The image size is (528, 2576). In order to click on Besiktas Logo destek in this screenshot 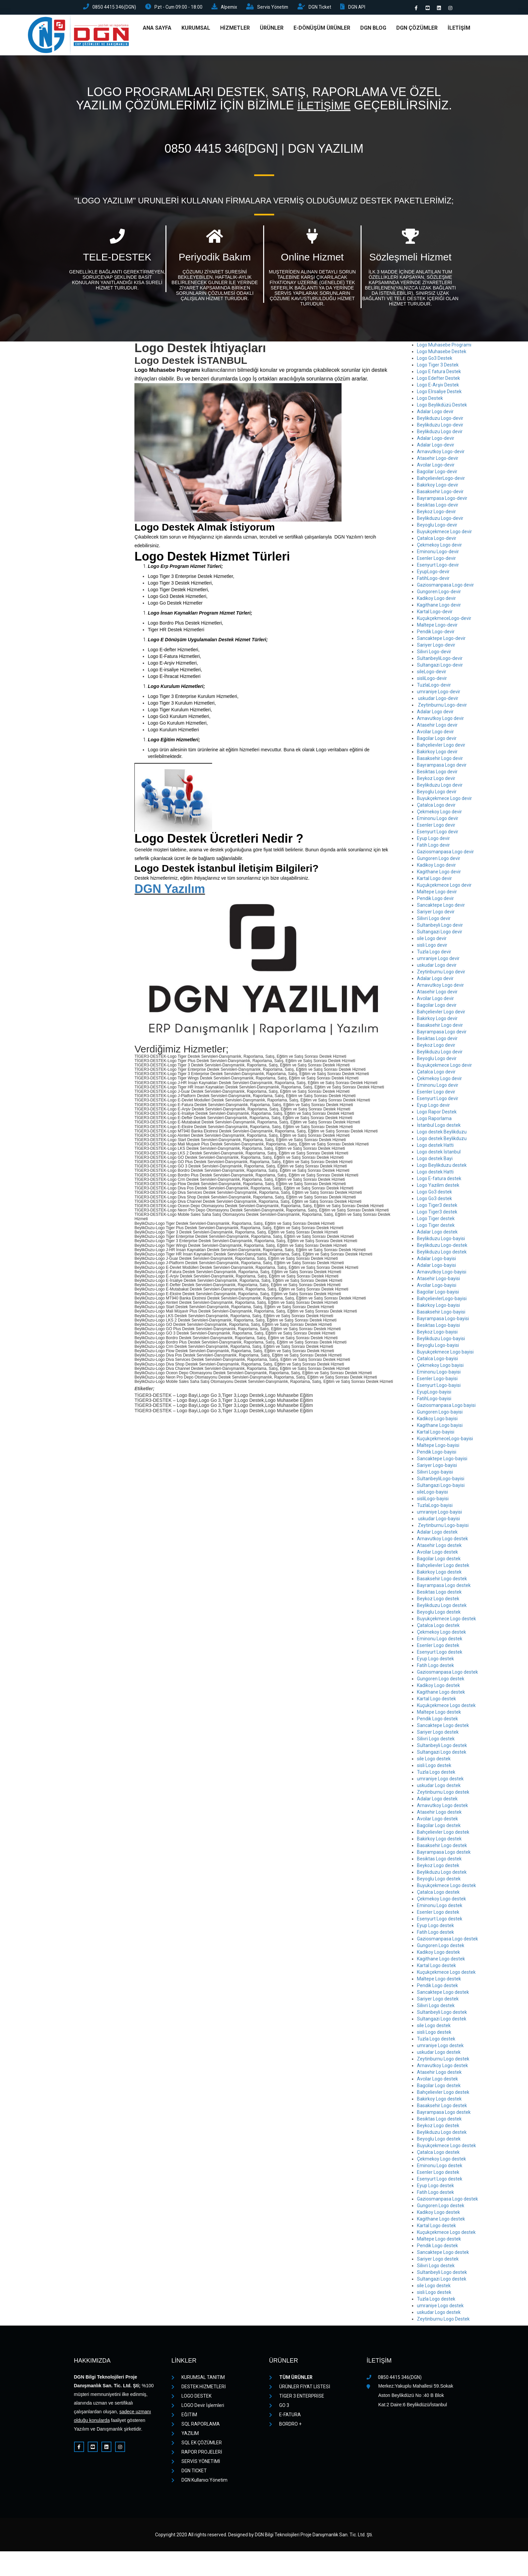, I will do `click(439, 1594)`.